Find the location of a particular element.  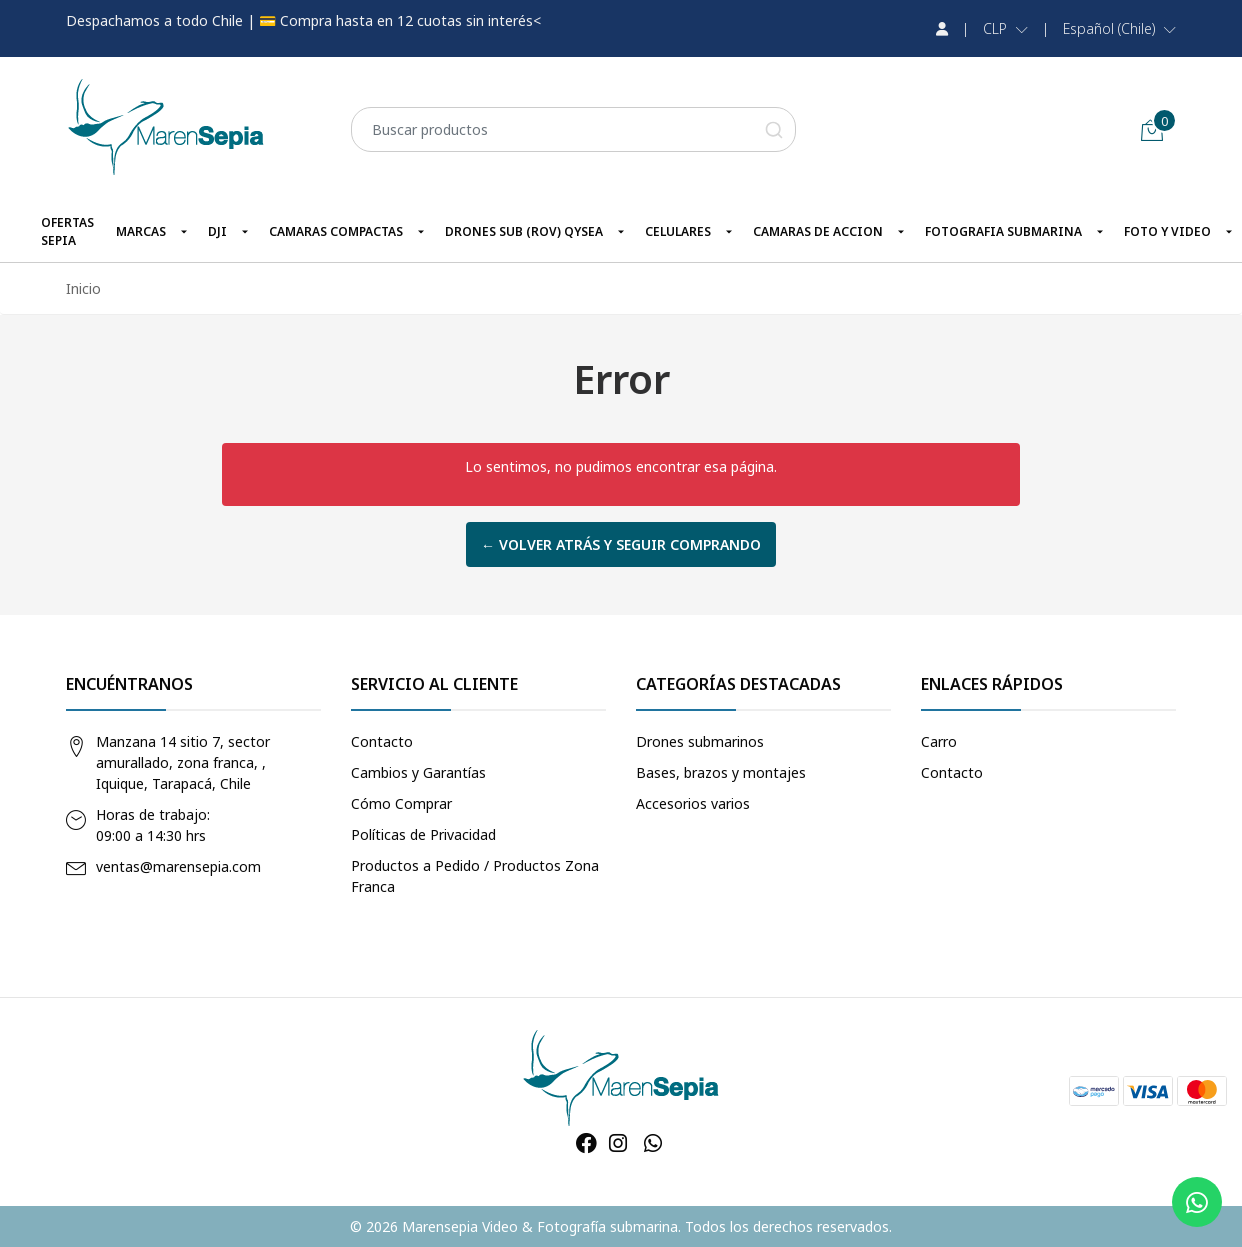

ventas@marensepia.com is located at coordinates (178, 866).